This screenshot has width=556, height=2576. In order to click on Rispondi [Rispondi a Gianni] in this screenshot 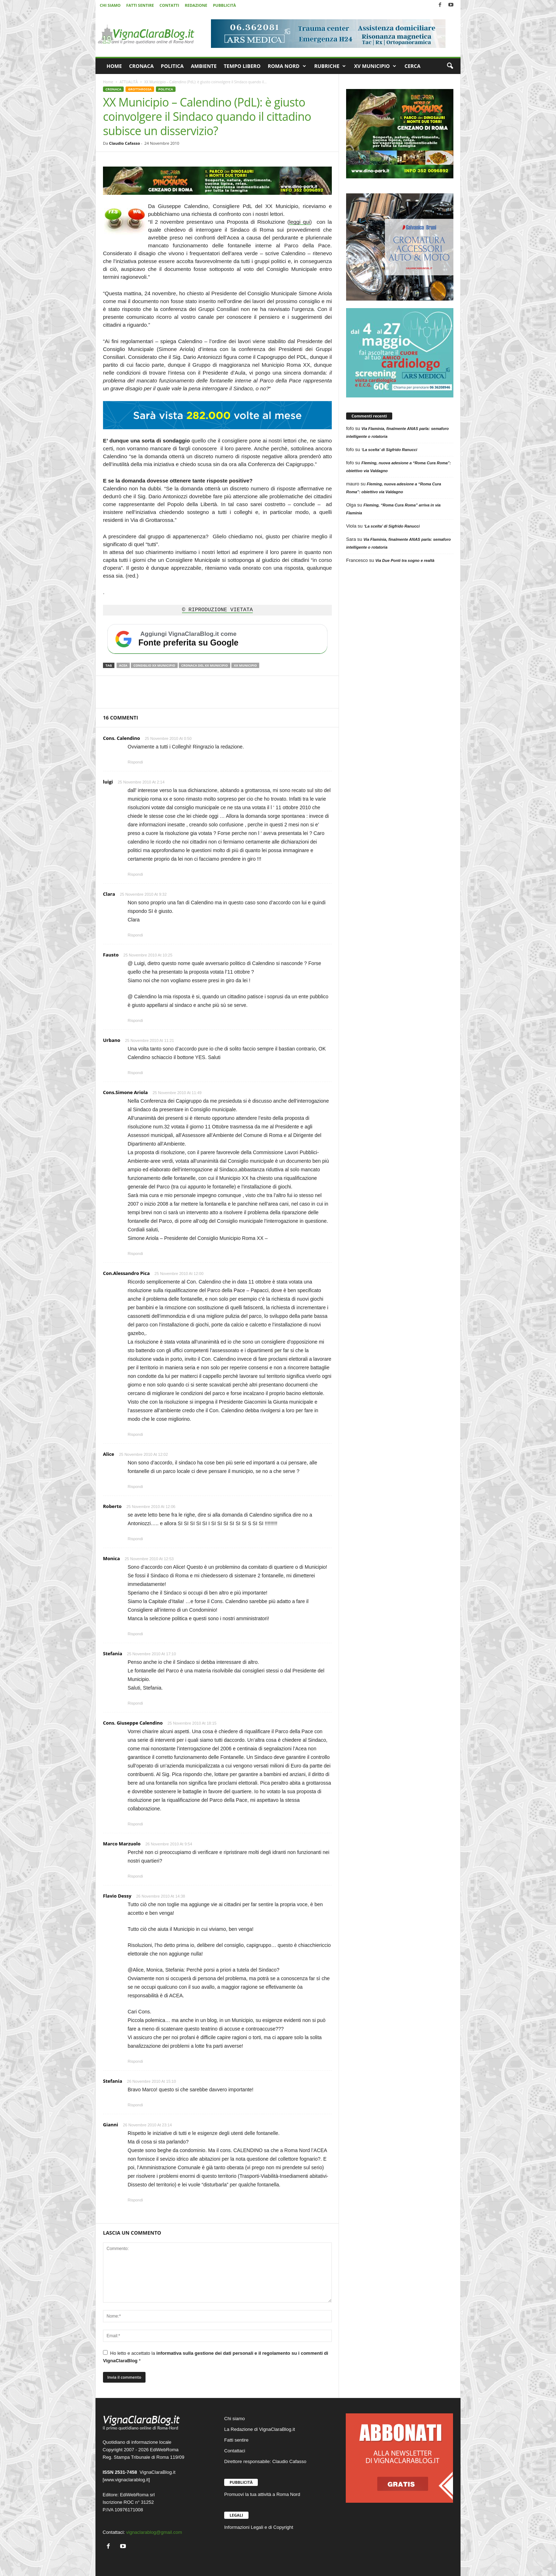, I will do `click(135, 2200)`.